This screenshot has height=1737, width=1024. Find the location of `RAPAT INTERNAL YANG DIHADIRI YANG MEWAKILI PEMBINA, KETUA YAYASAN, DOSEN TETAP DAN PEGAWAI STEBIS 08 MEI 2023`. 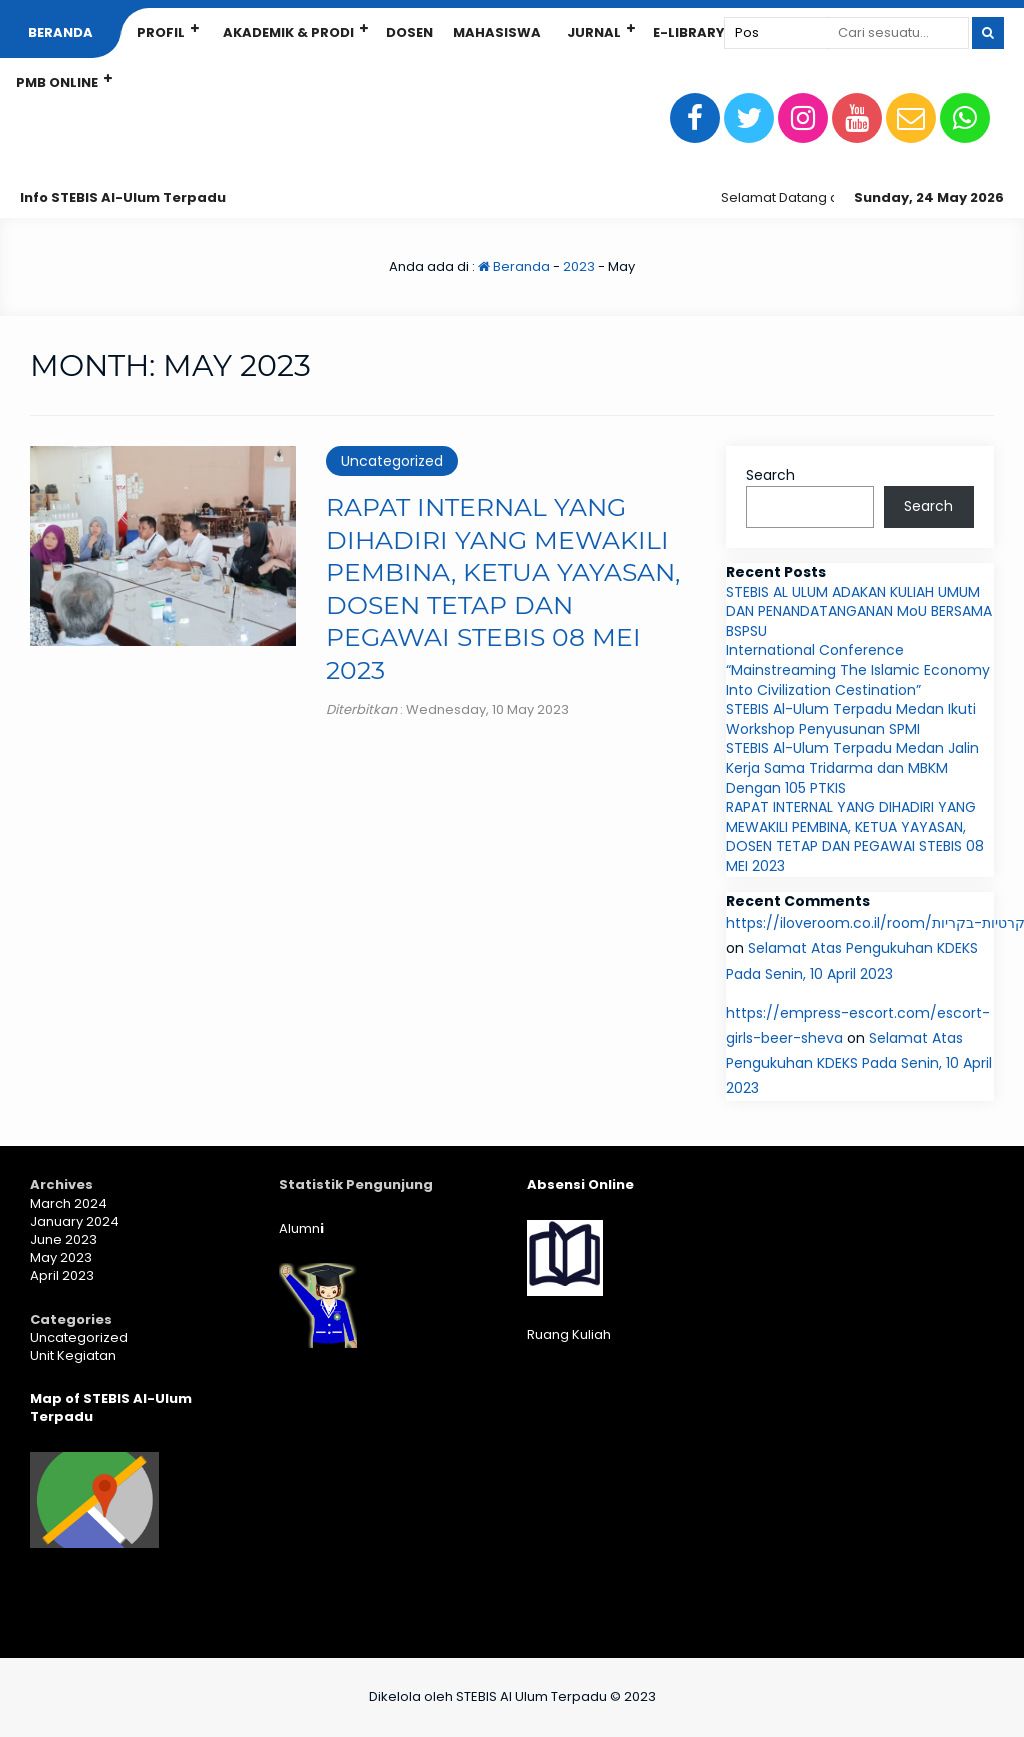

RAPAT INTERNAL YANG DIHADIRI YANG MEWAKILI PEMBINA, KETUA YAYASAN, DOSEN TETAP DAN PEGAWAI STEBIS 08 MEI 2023 is located at coordinates (855, 836).